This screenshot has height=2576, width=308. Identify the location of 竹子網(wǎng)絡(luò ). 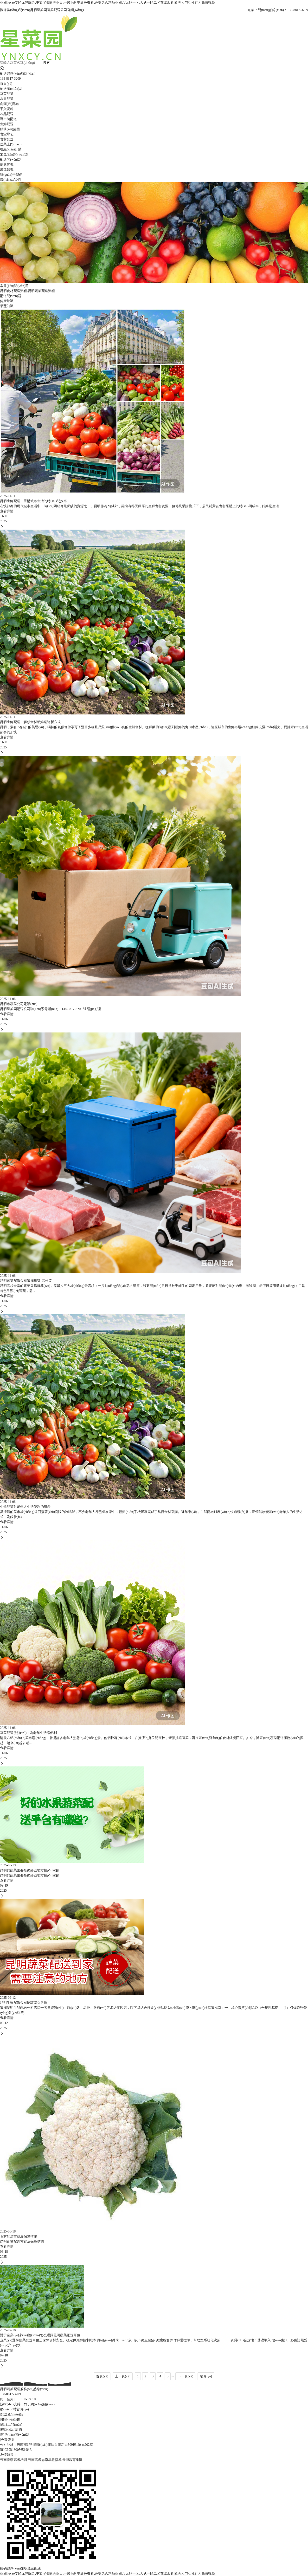
(39, 2404).